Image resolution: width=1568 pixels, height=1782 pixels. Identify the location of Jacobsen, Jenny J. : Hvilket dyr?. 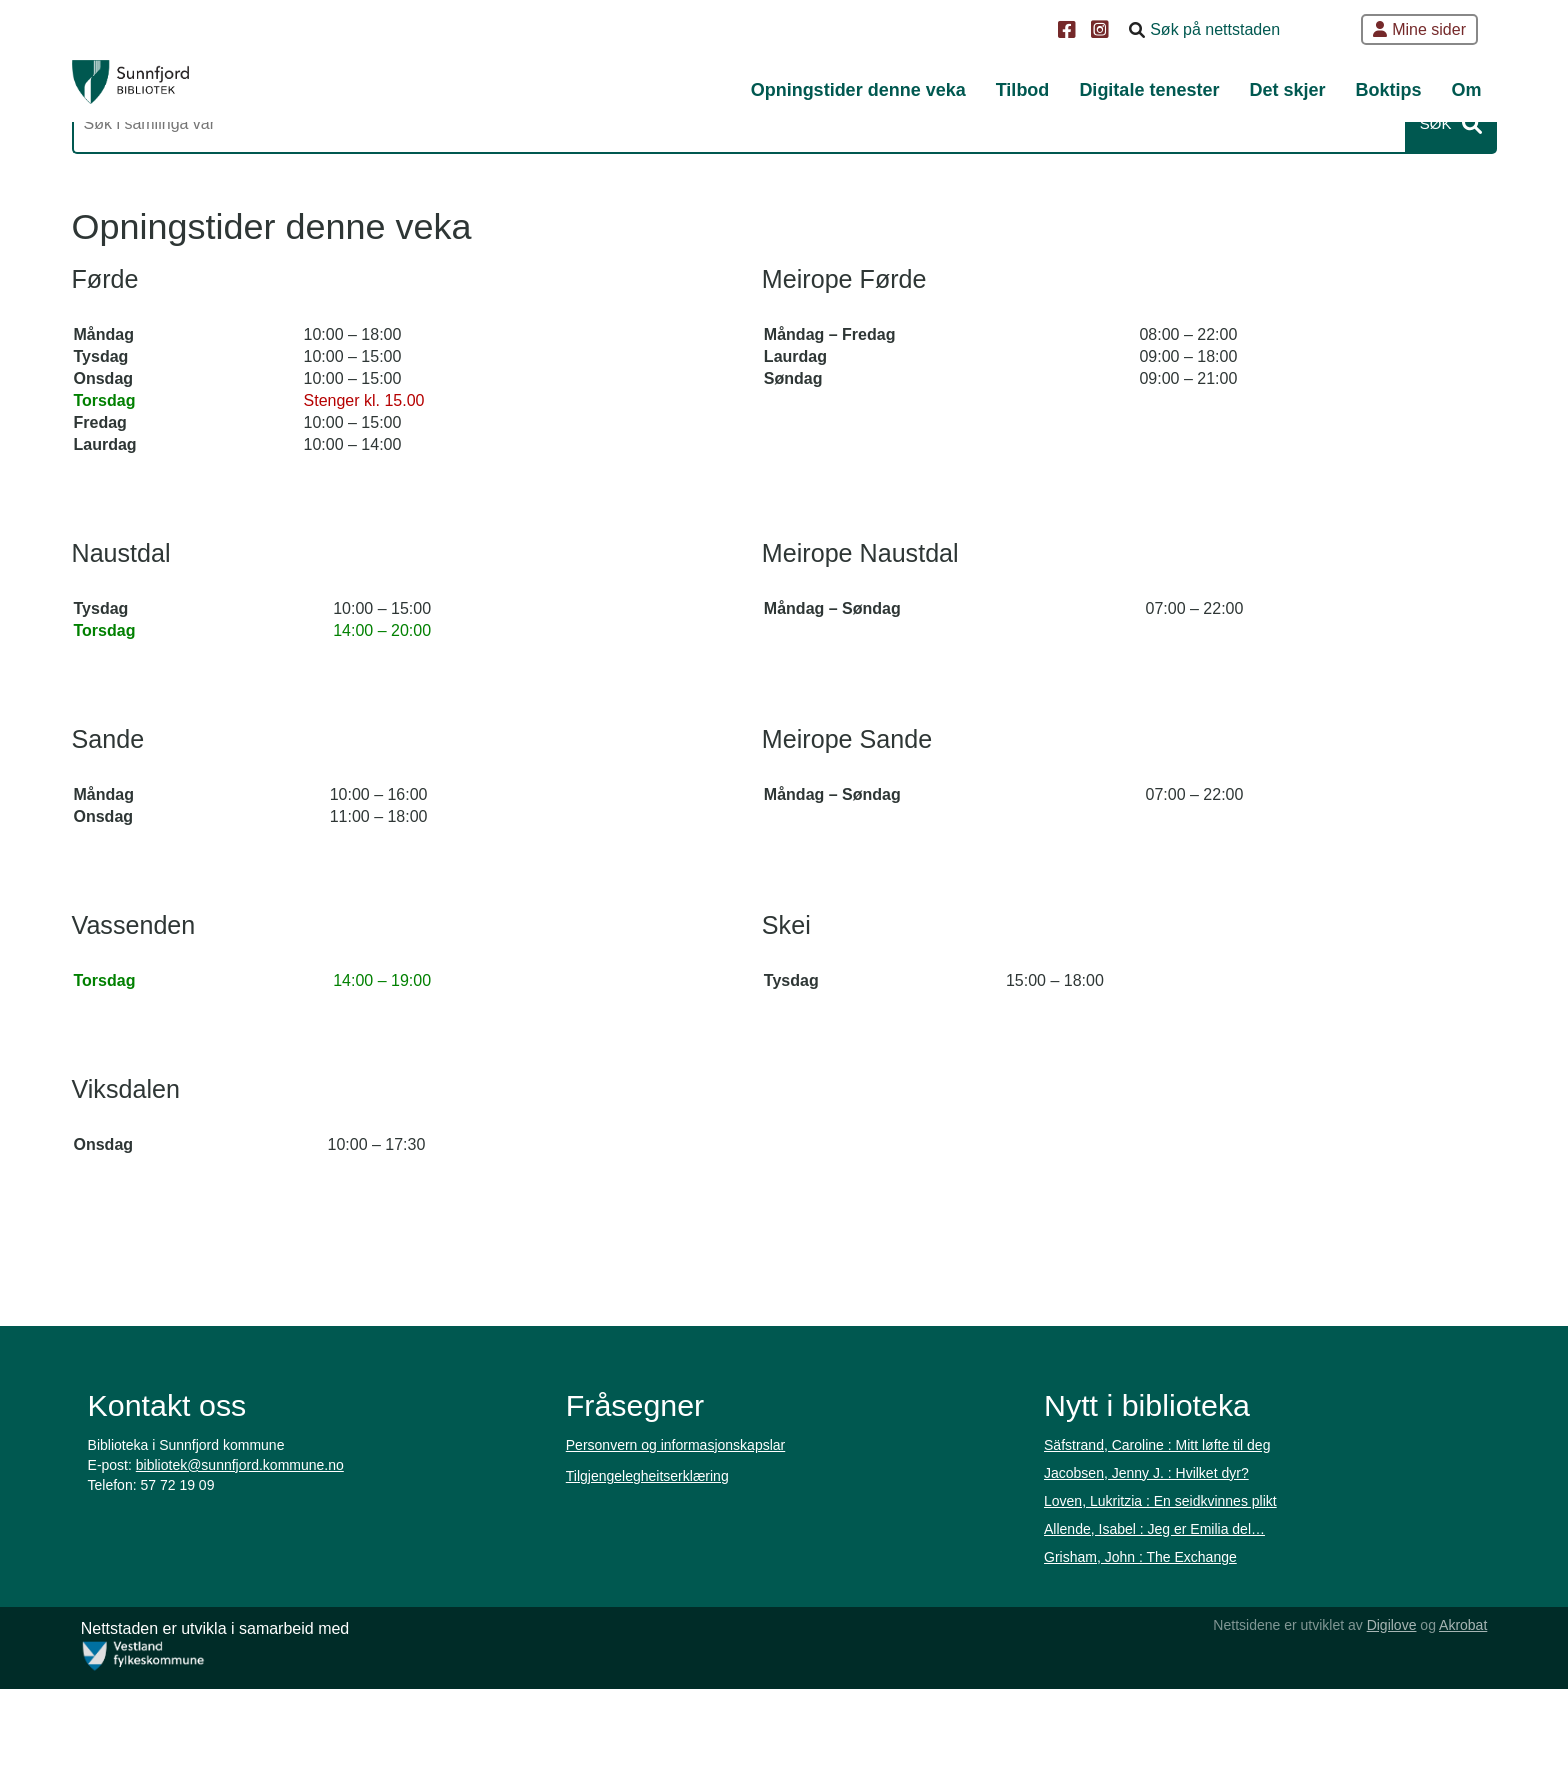
(1145, 1598).